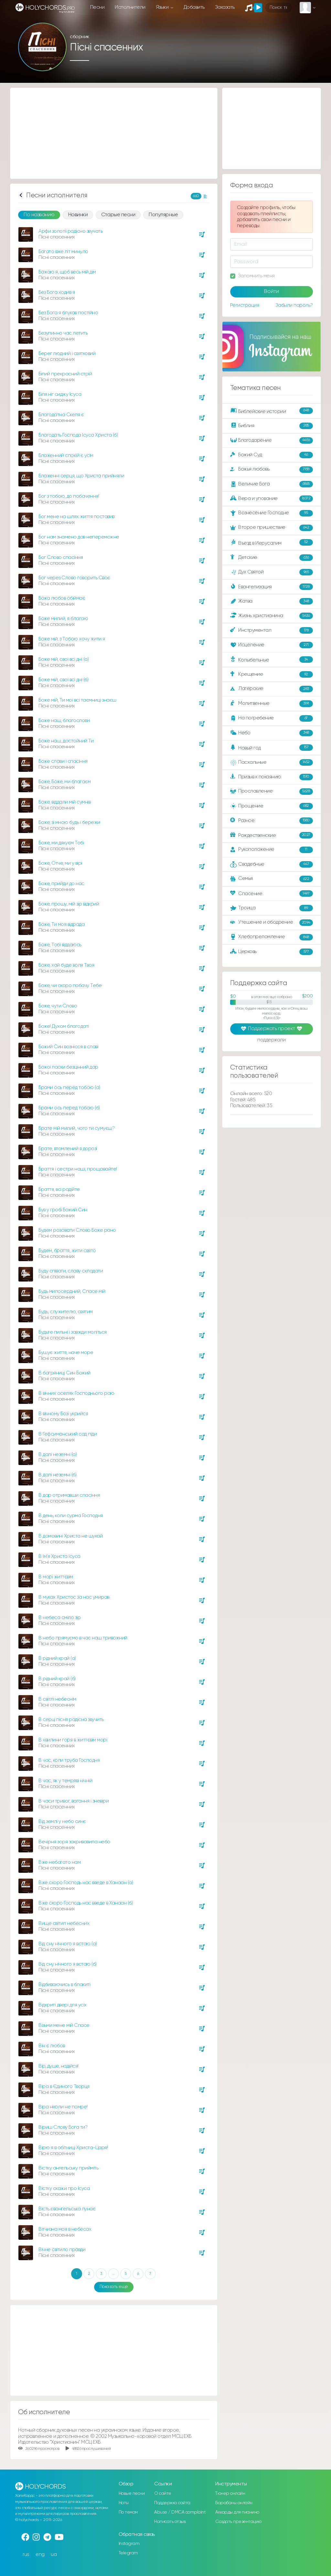 Image resolution: width=331 pixels, height=2576 pixels. What do you see at coordinates (271, 659) in the screenshot?
I see `Колыбельные` at bounding box center [271, 659].